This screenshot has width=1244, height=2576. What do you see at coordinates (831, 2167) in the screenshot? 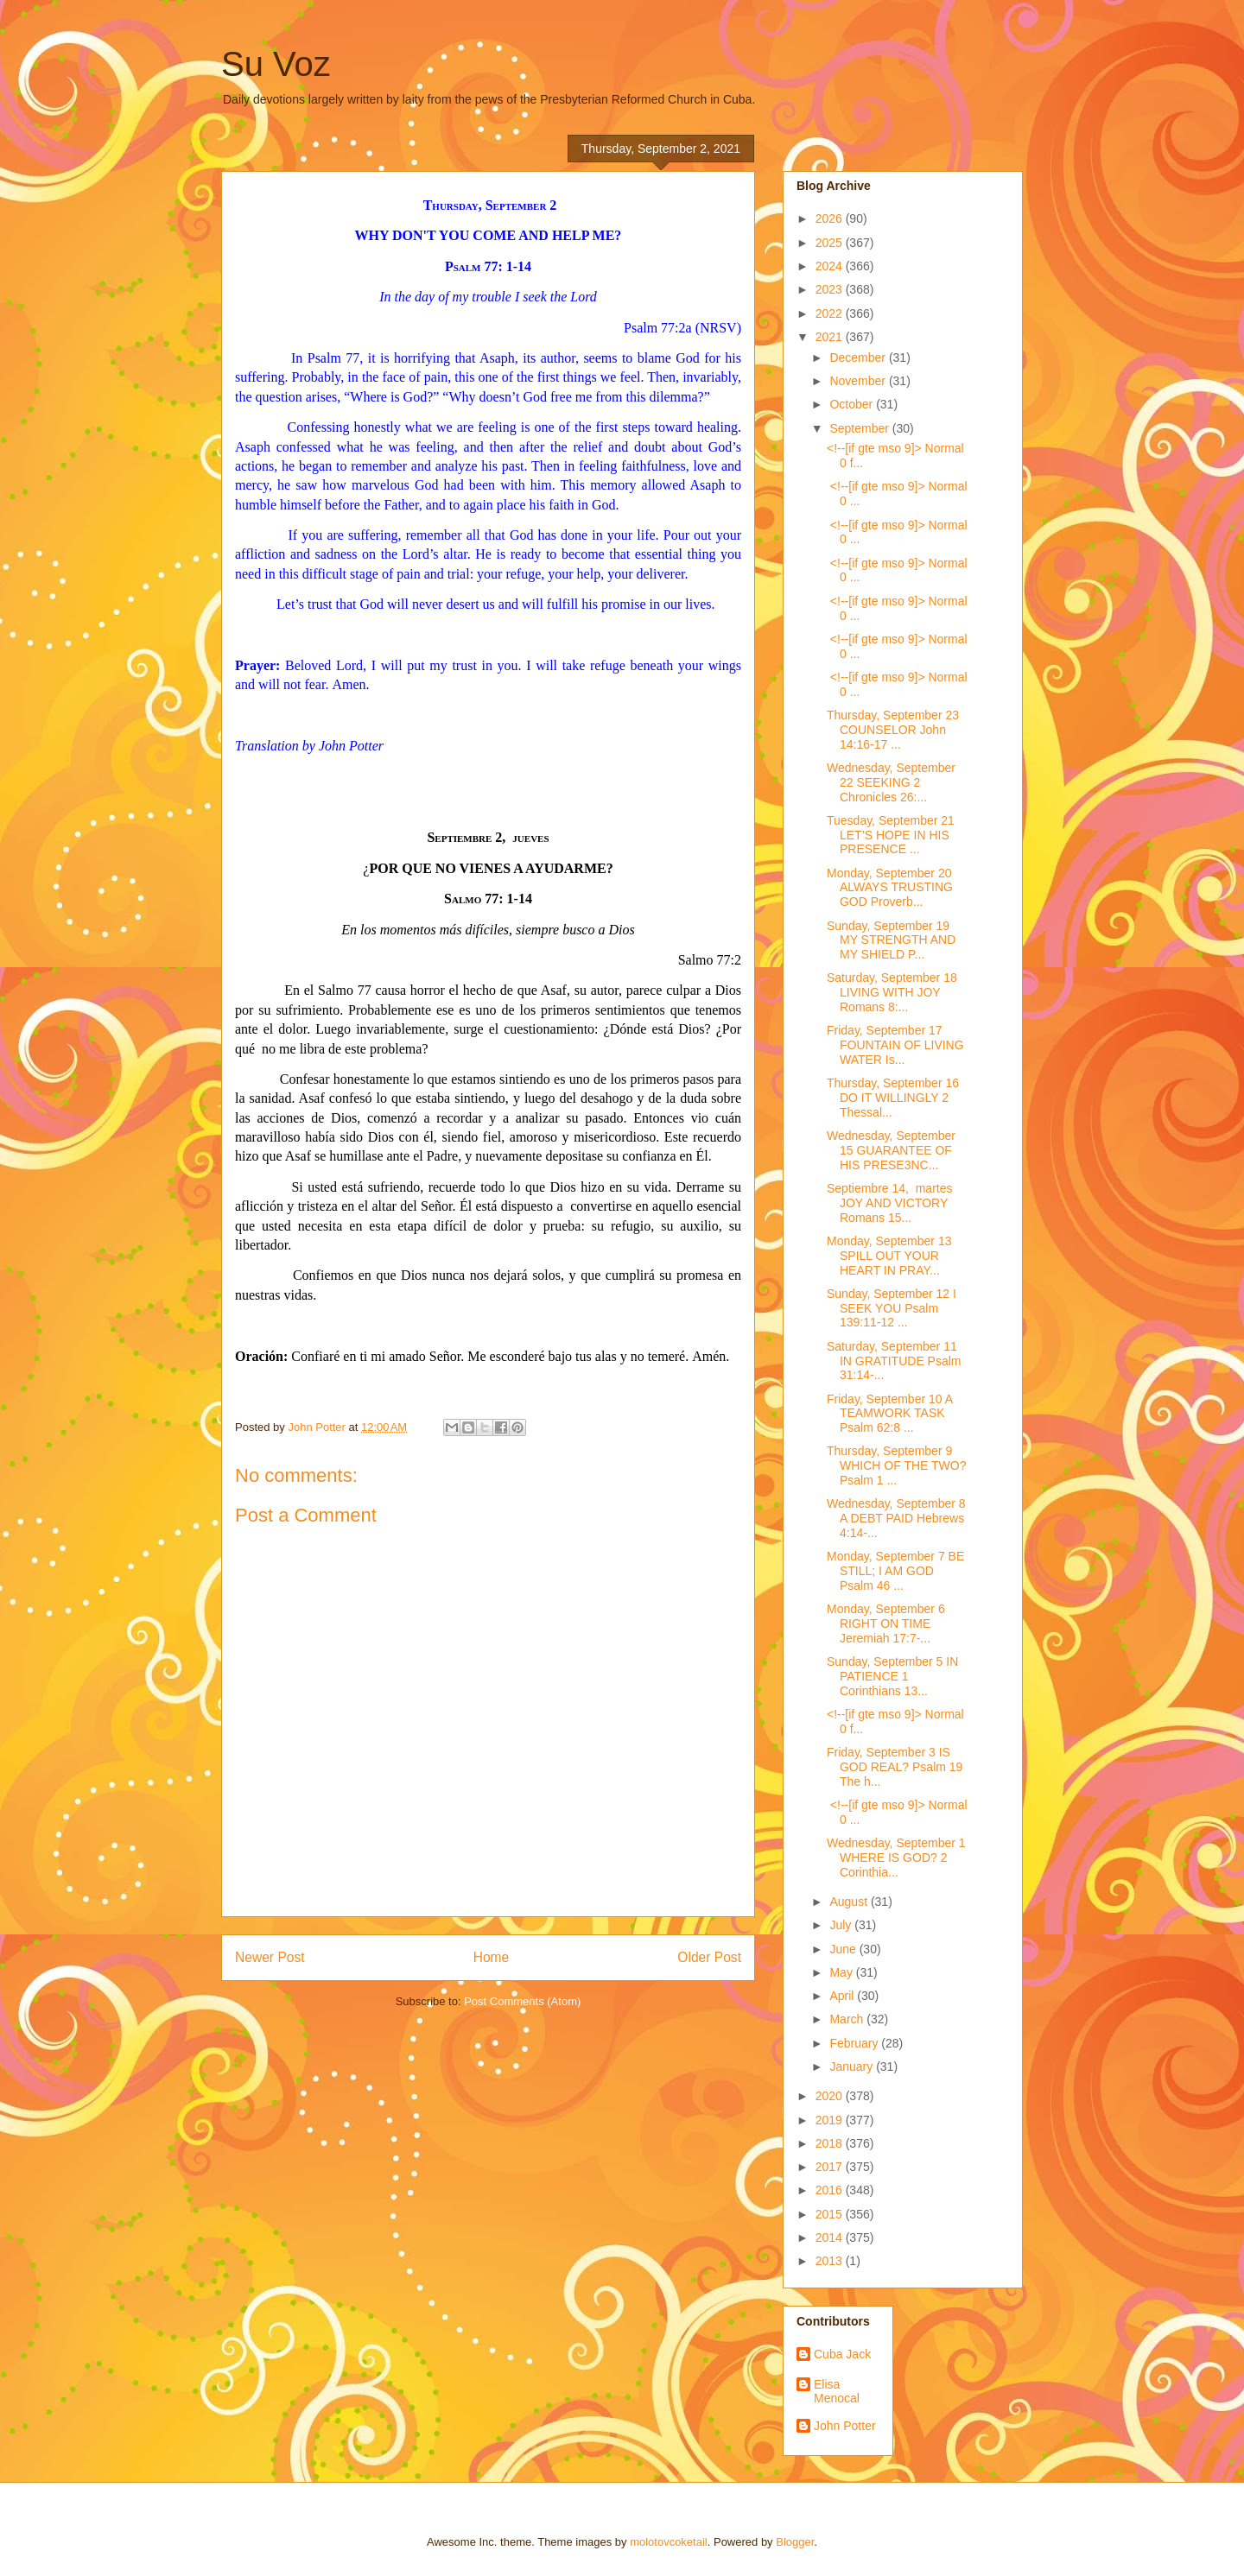
I see `2017` at bounding box center [831, 2167].